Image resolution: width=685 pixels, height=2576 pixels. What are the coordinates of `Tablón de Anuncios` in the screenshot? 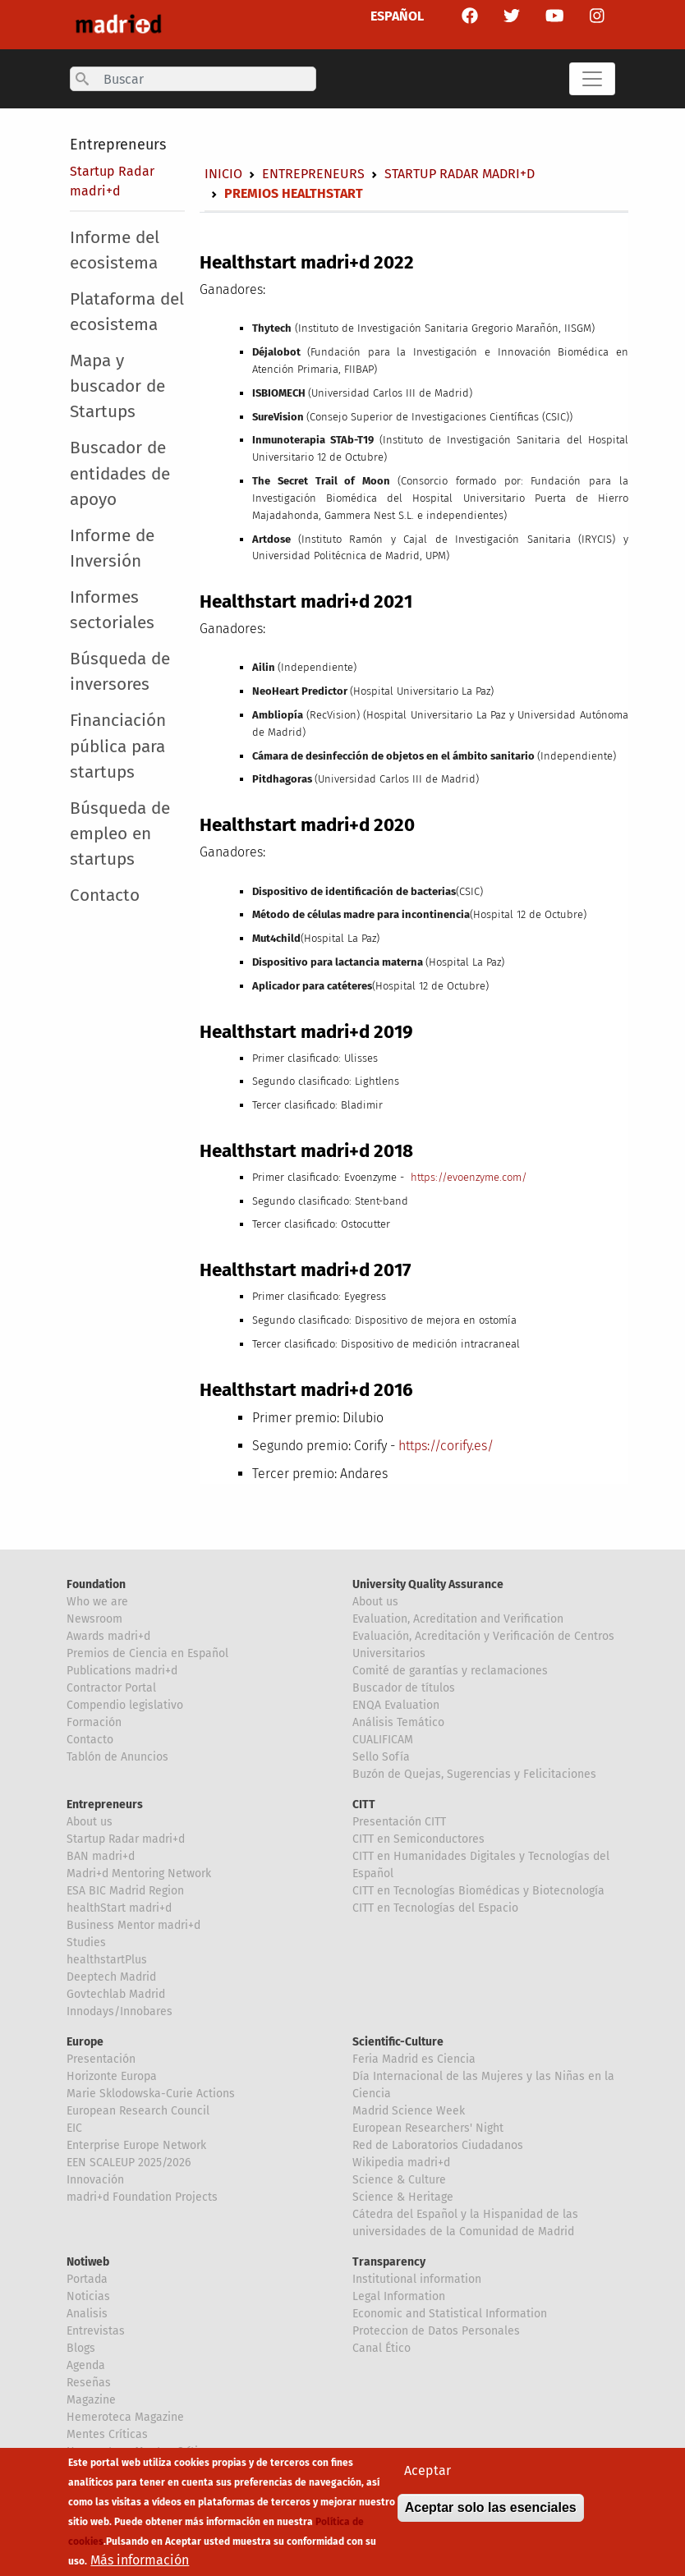 It's located at (117, 1757).